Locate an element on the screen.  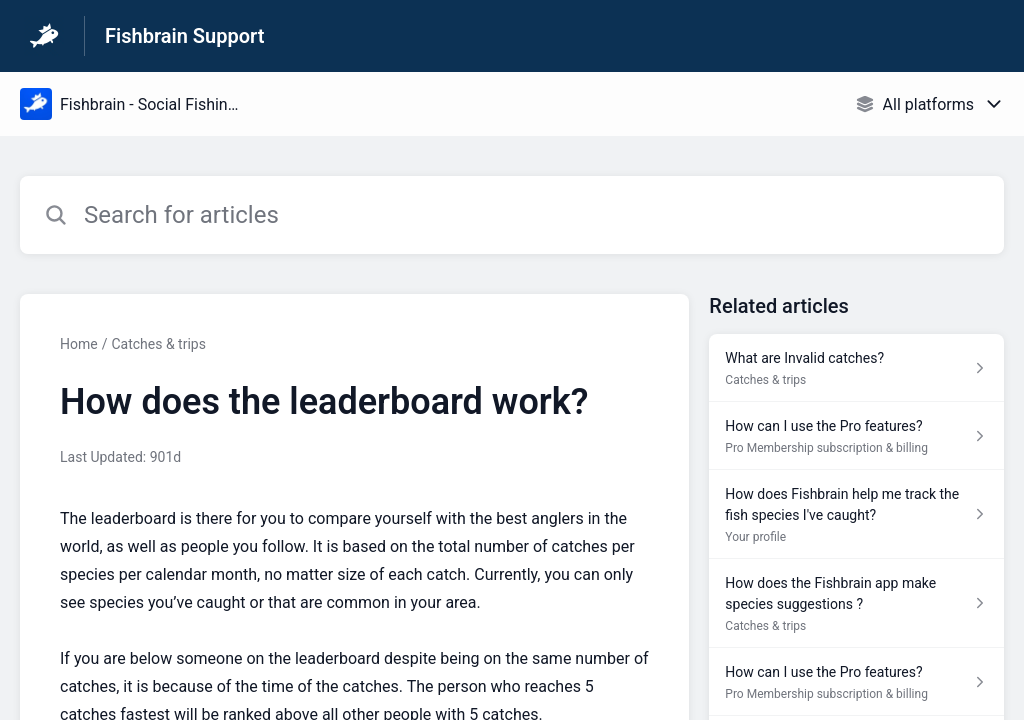
[Article link to How does Fishbrain help me track the fish species I've caught? from section Your profile link] is located at coordinates (856, 514).